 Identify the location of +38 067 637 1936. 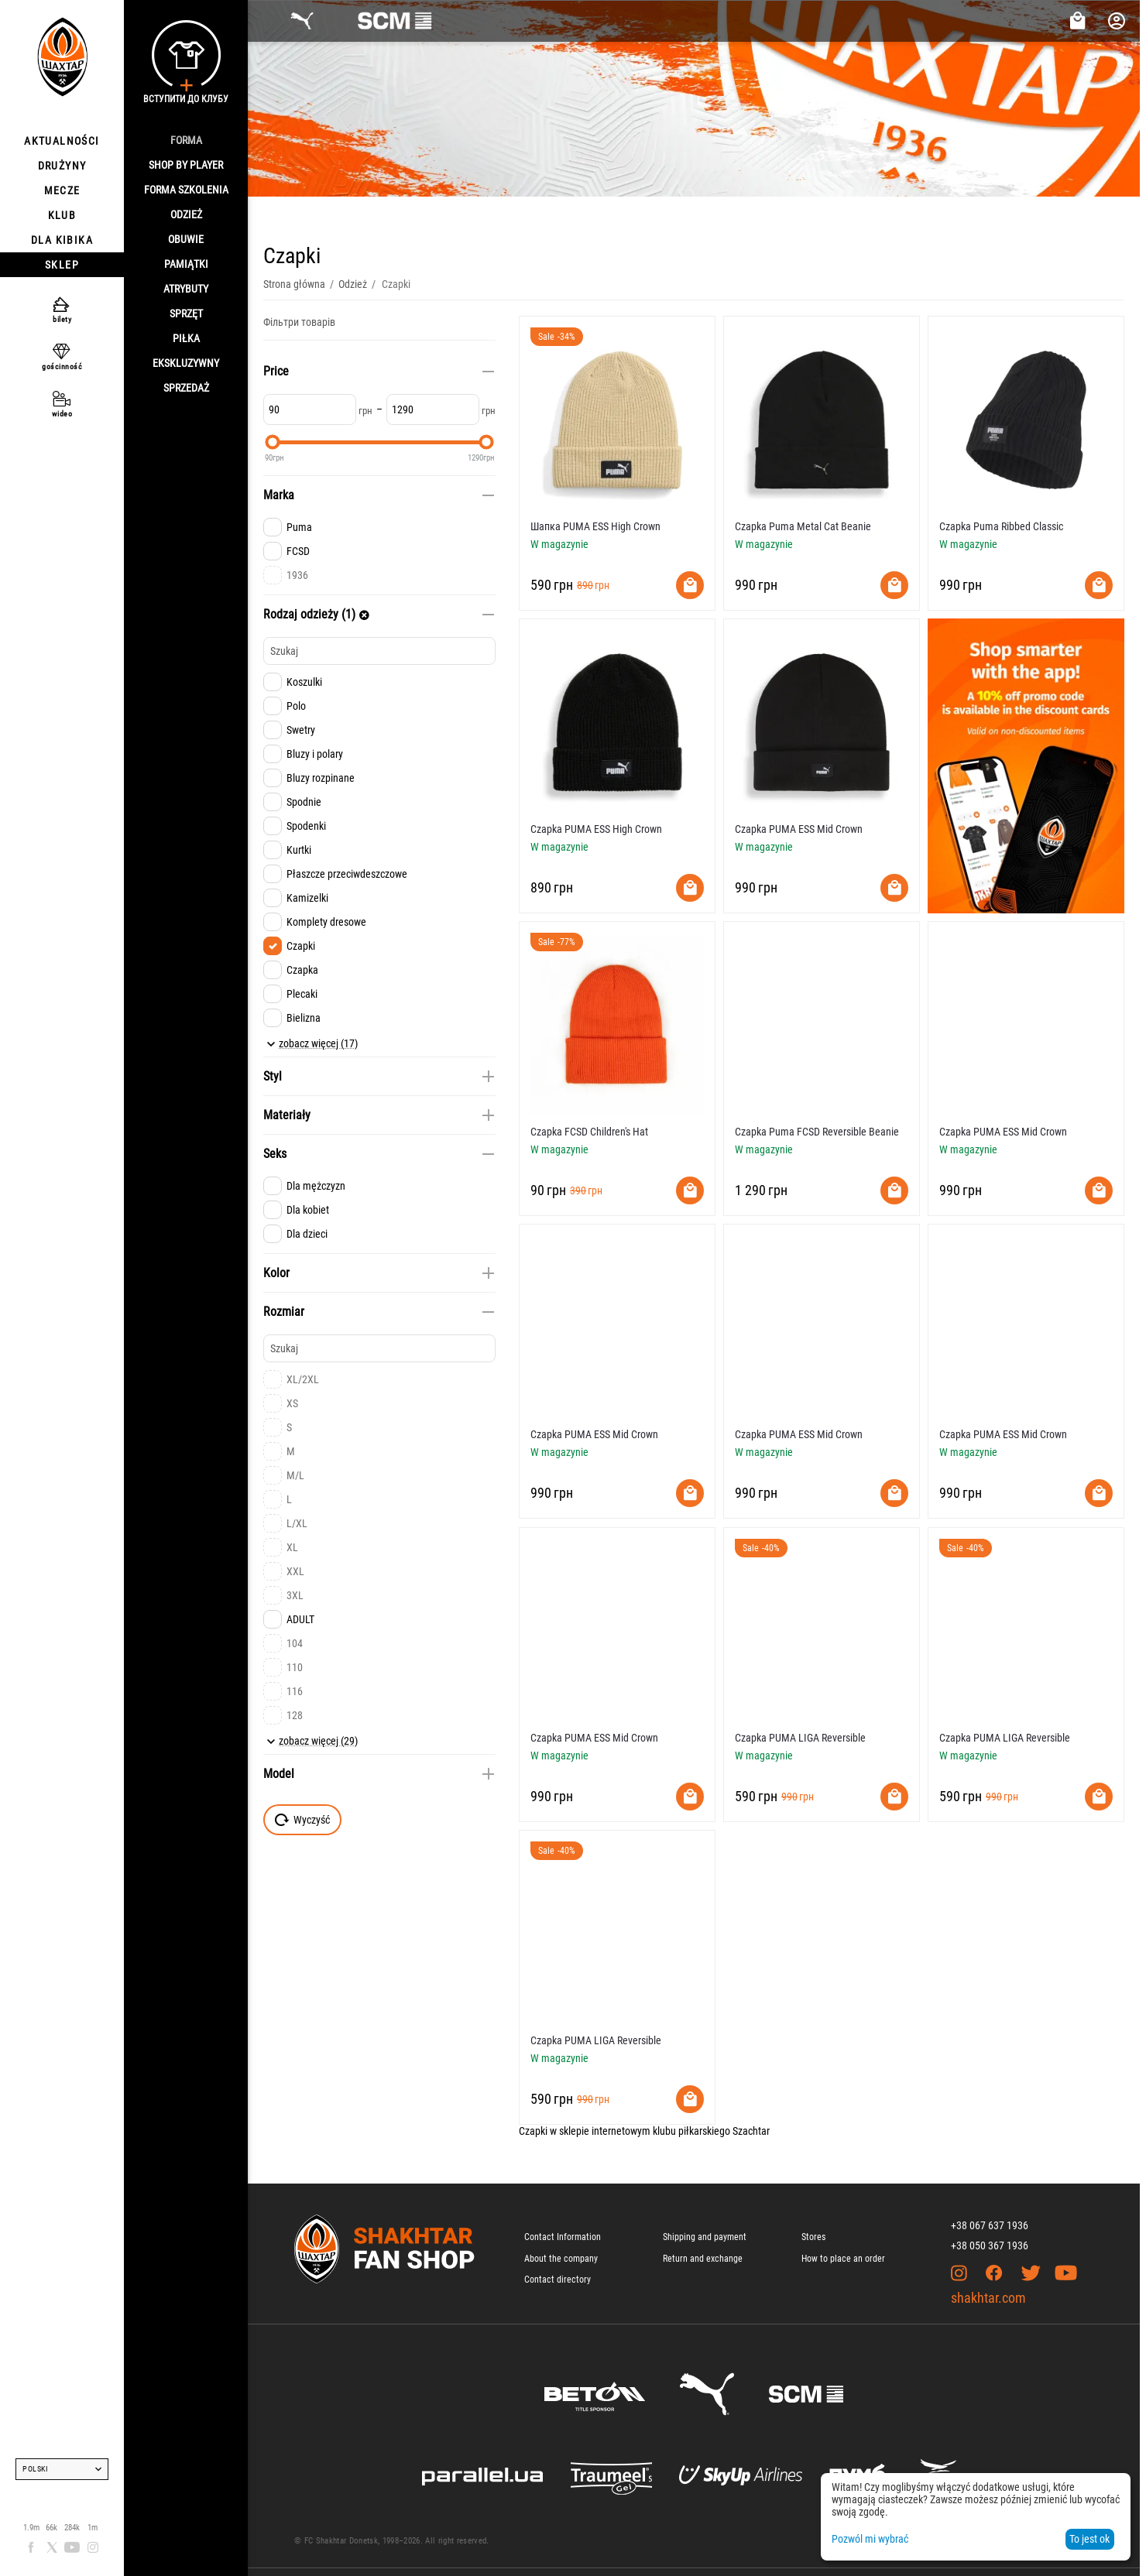
(989, 2225).